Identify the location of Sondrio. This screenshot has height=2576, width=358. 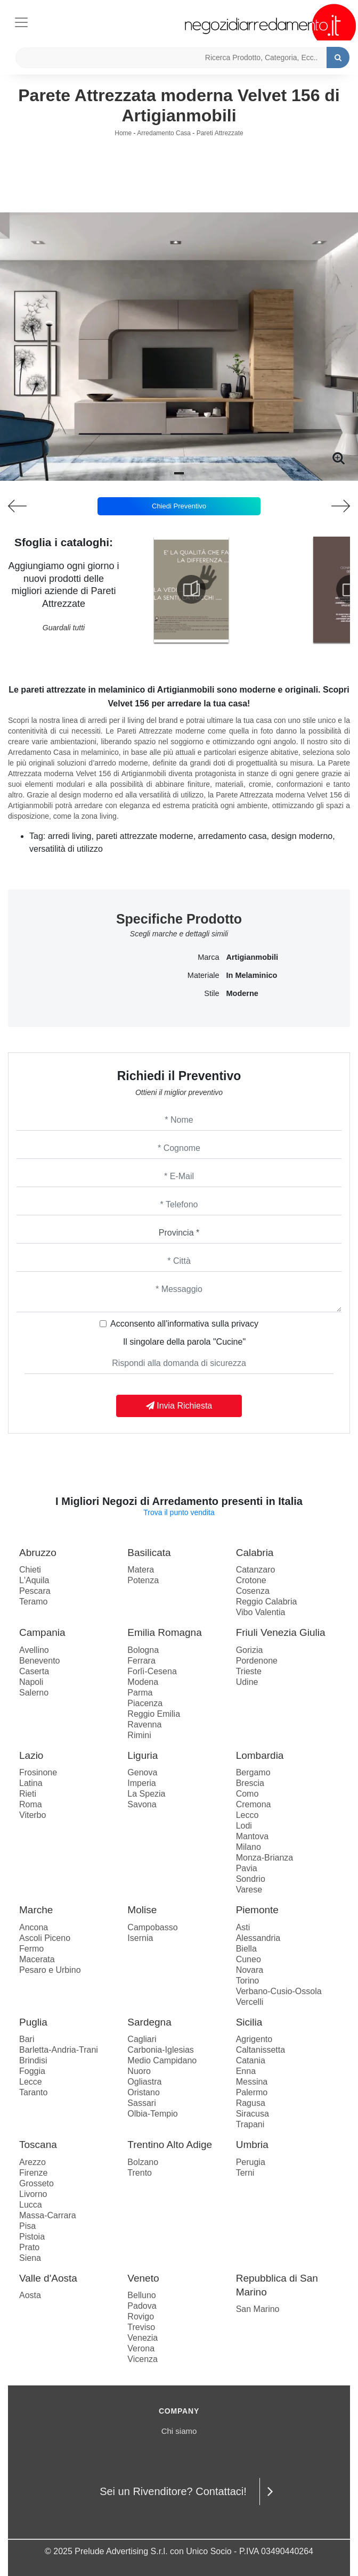
(250, 1878).